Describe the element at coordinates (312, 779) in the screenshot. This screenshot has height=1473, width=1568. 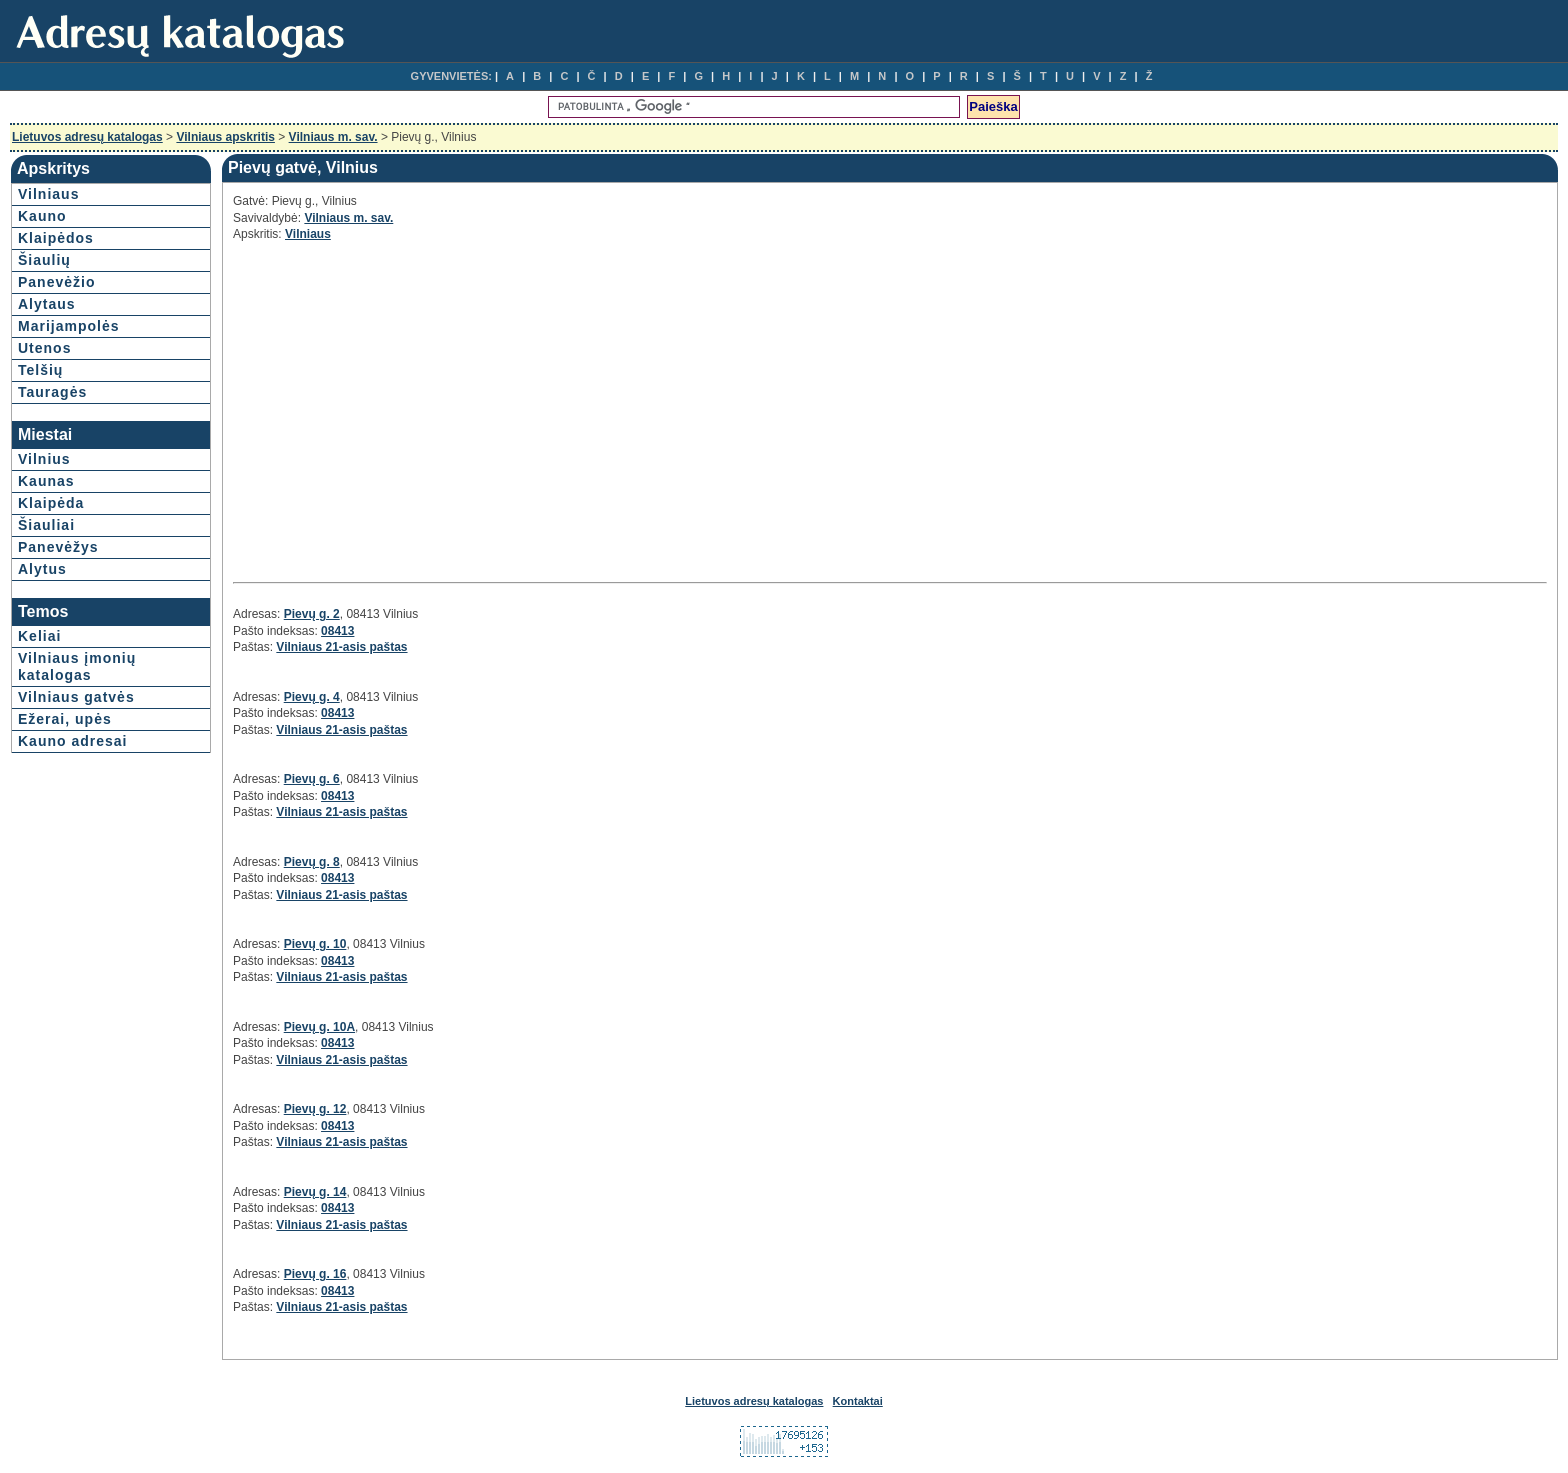
I see `Pievų g. 6` at that location.